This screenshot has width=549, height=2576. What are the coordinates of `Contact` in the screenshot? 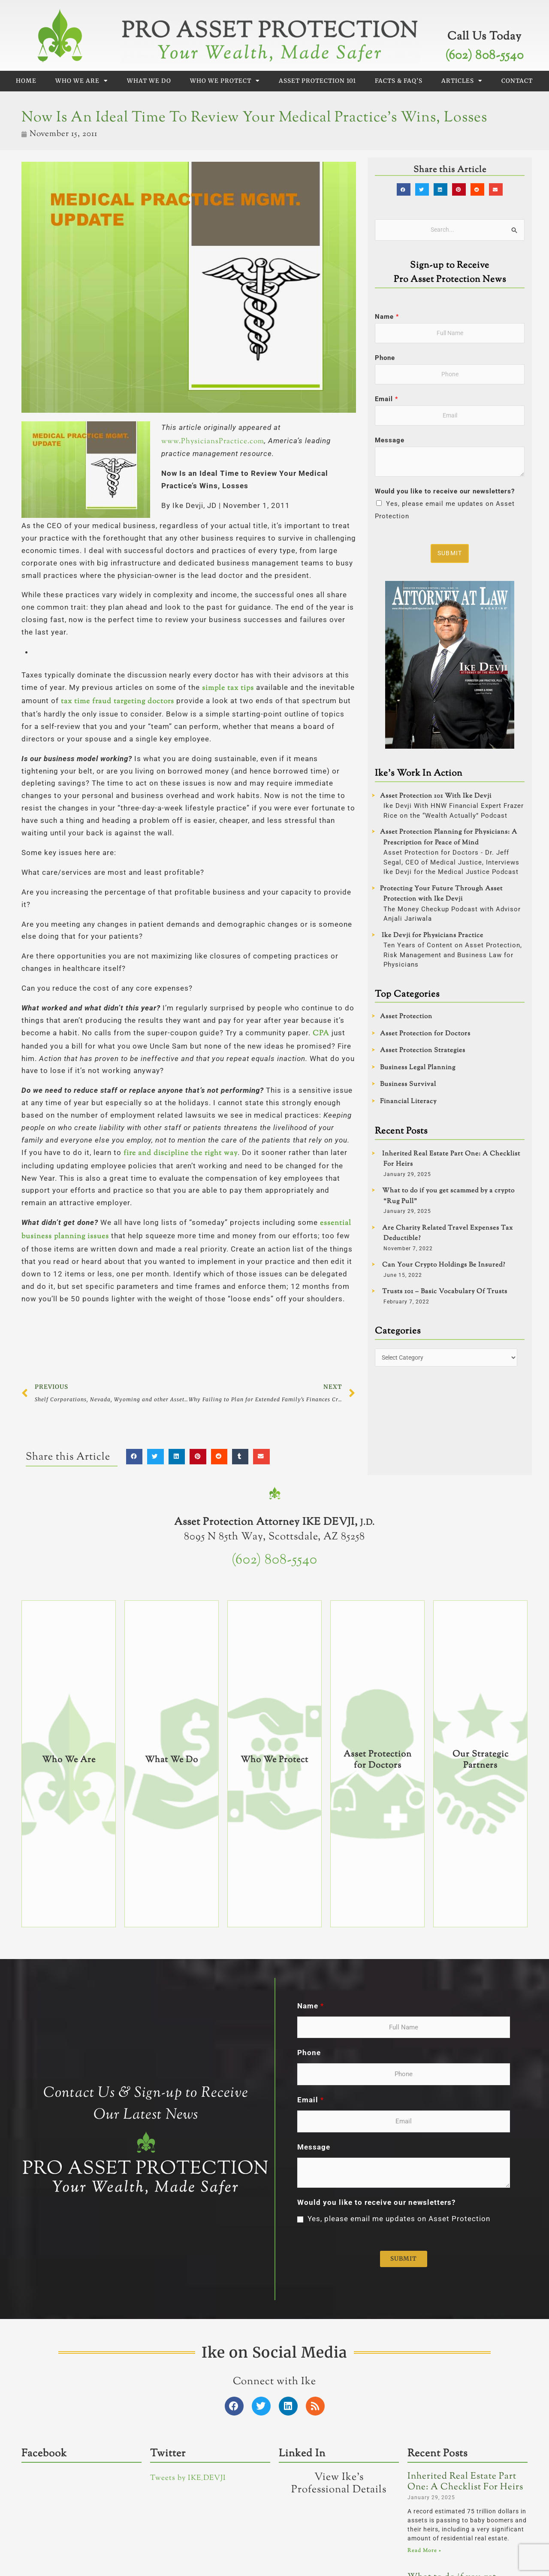 It's located at (517, 81).